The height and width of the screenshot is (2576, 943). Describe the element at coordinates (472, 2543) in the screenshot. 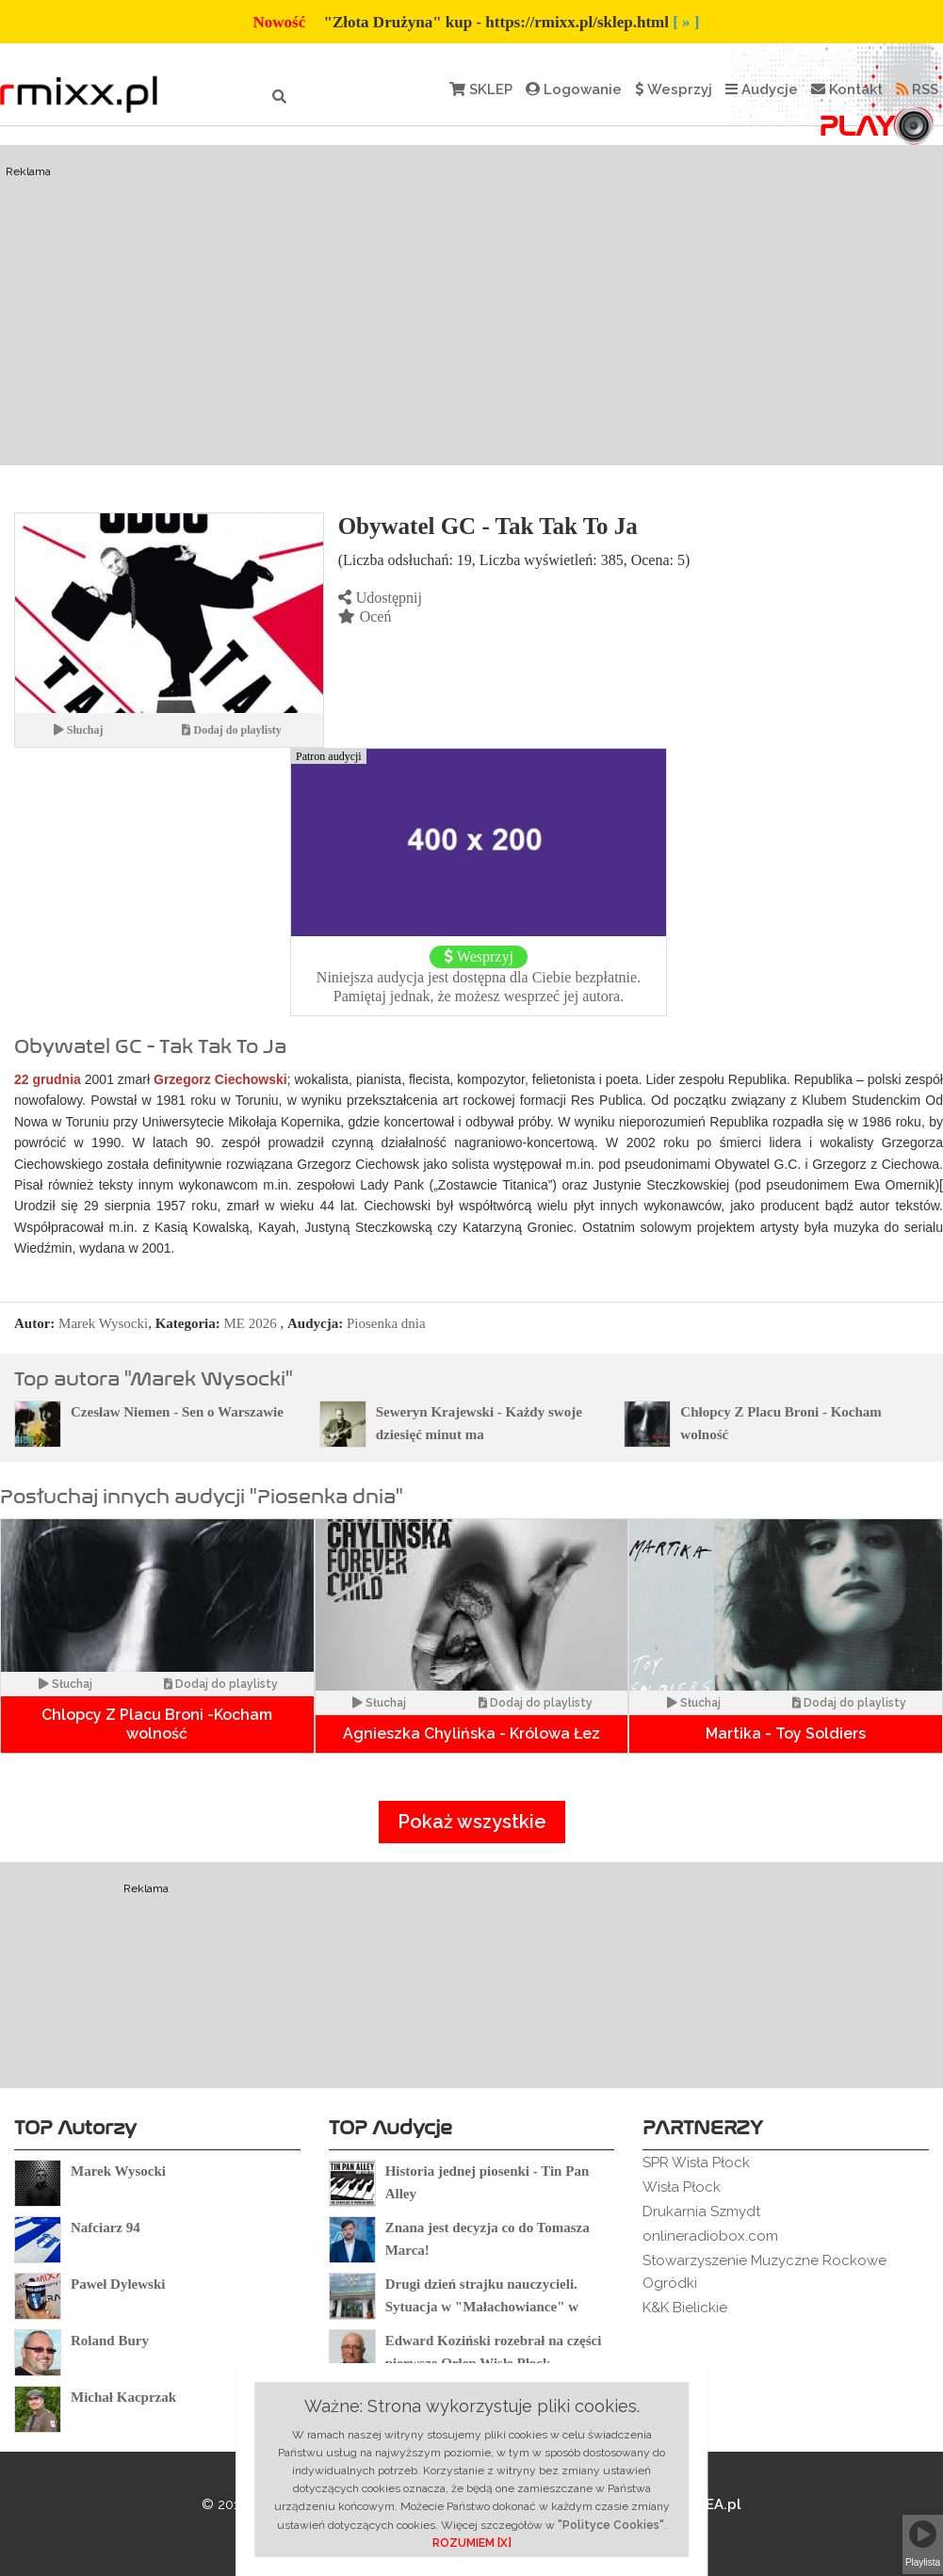

I see `ROZUMIEM [X]` at that location.